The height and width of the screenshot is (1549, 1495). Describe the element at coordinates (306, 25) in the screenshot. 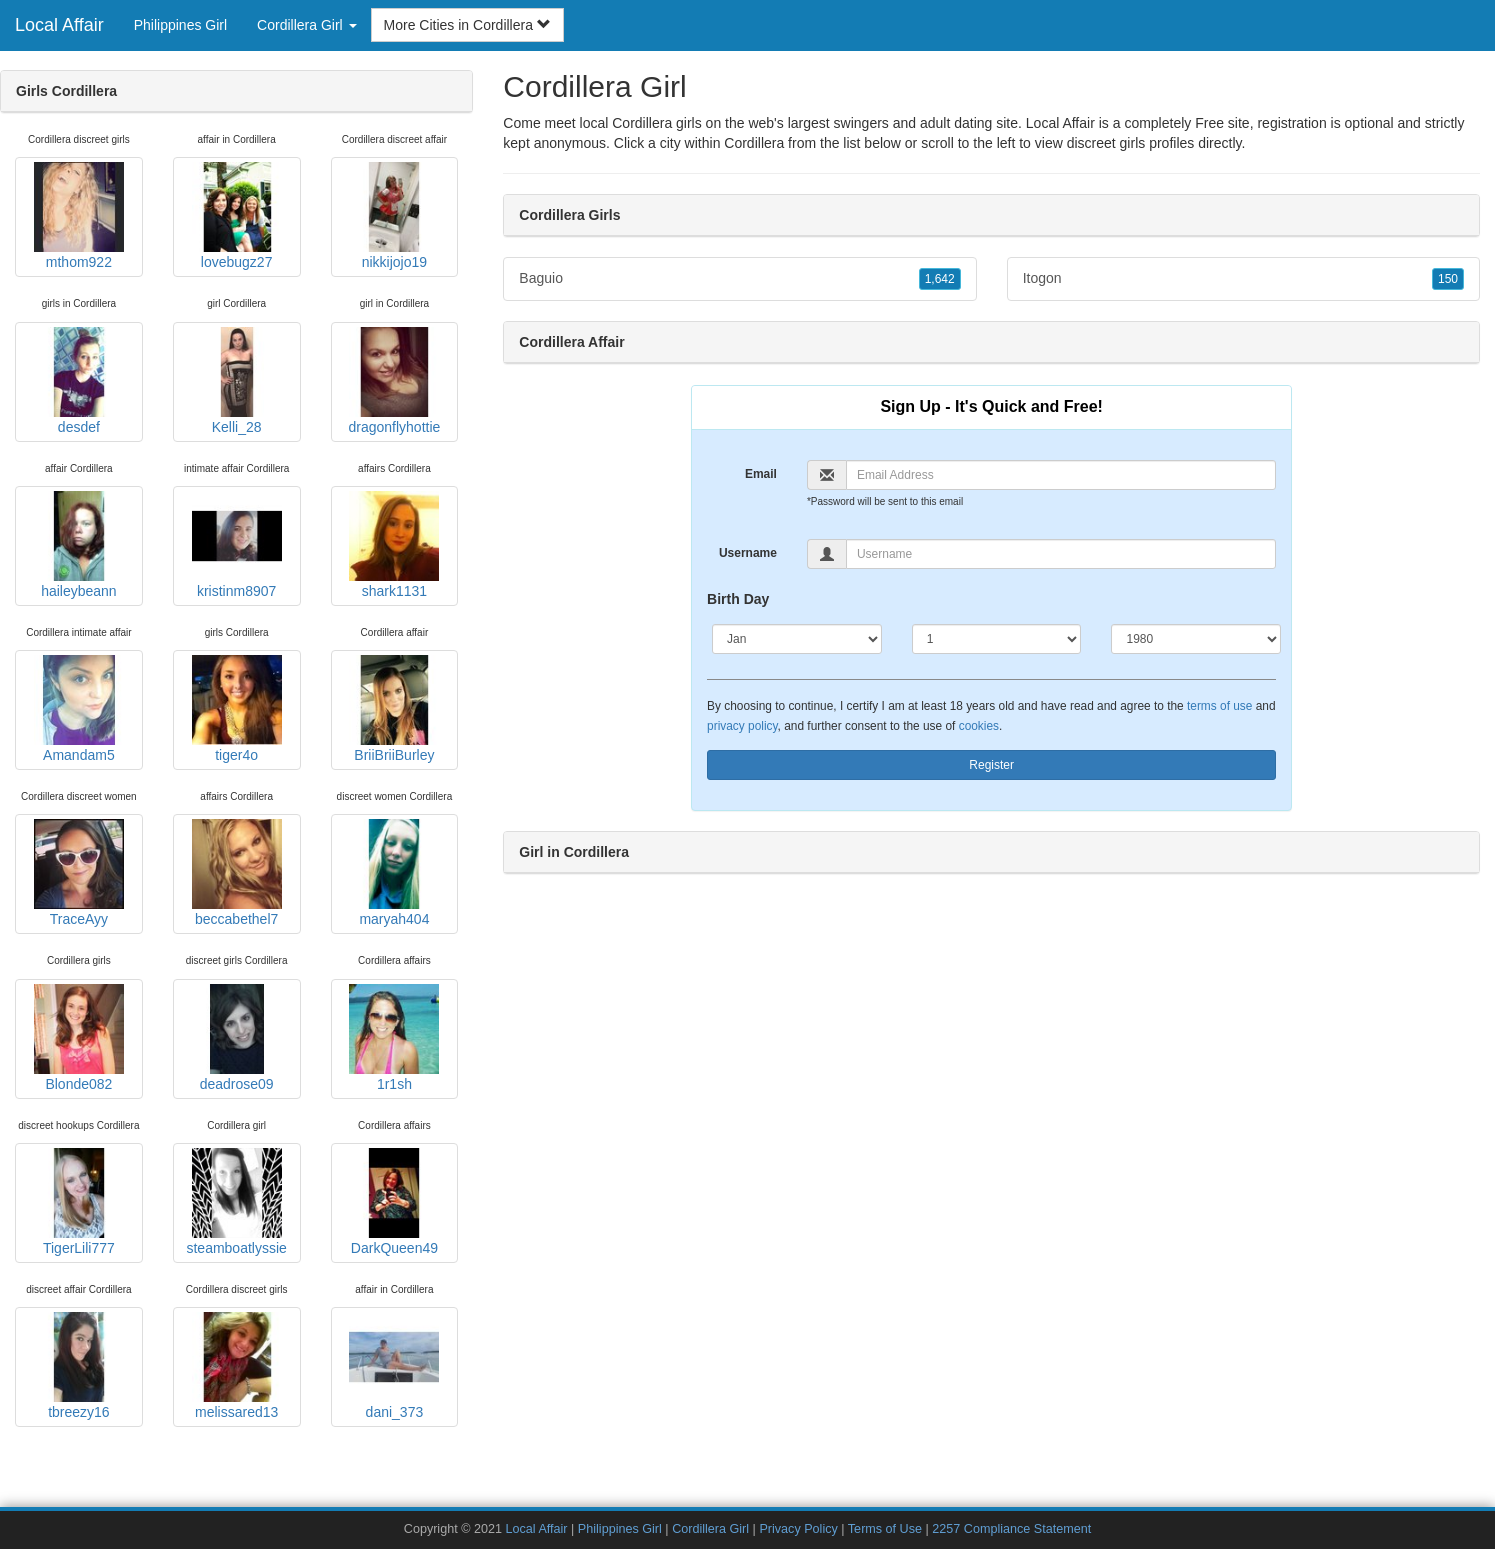

I see `Cordillera Girl [button]` at that location.